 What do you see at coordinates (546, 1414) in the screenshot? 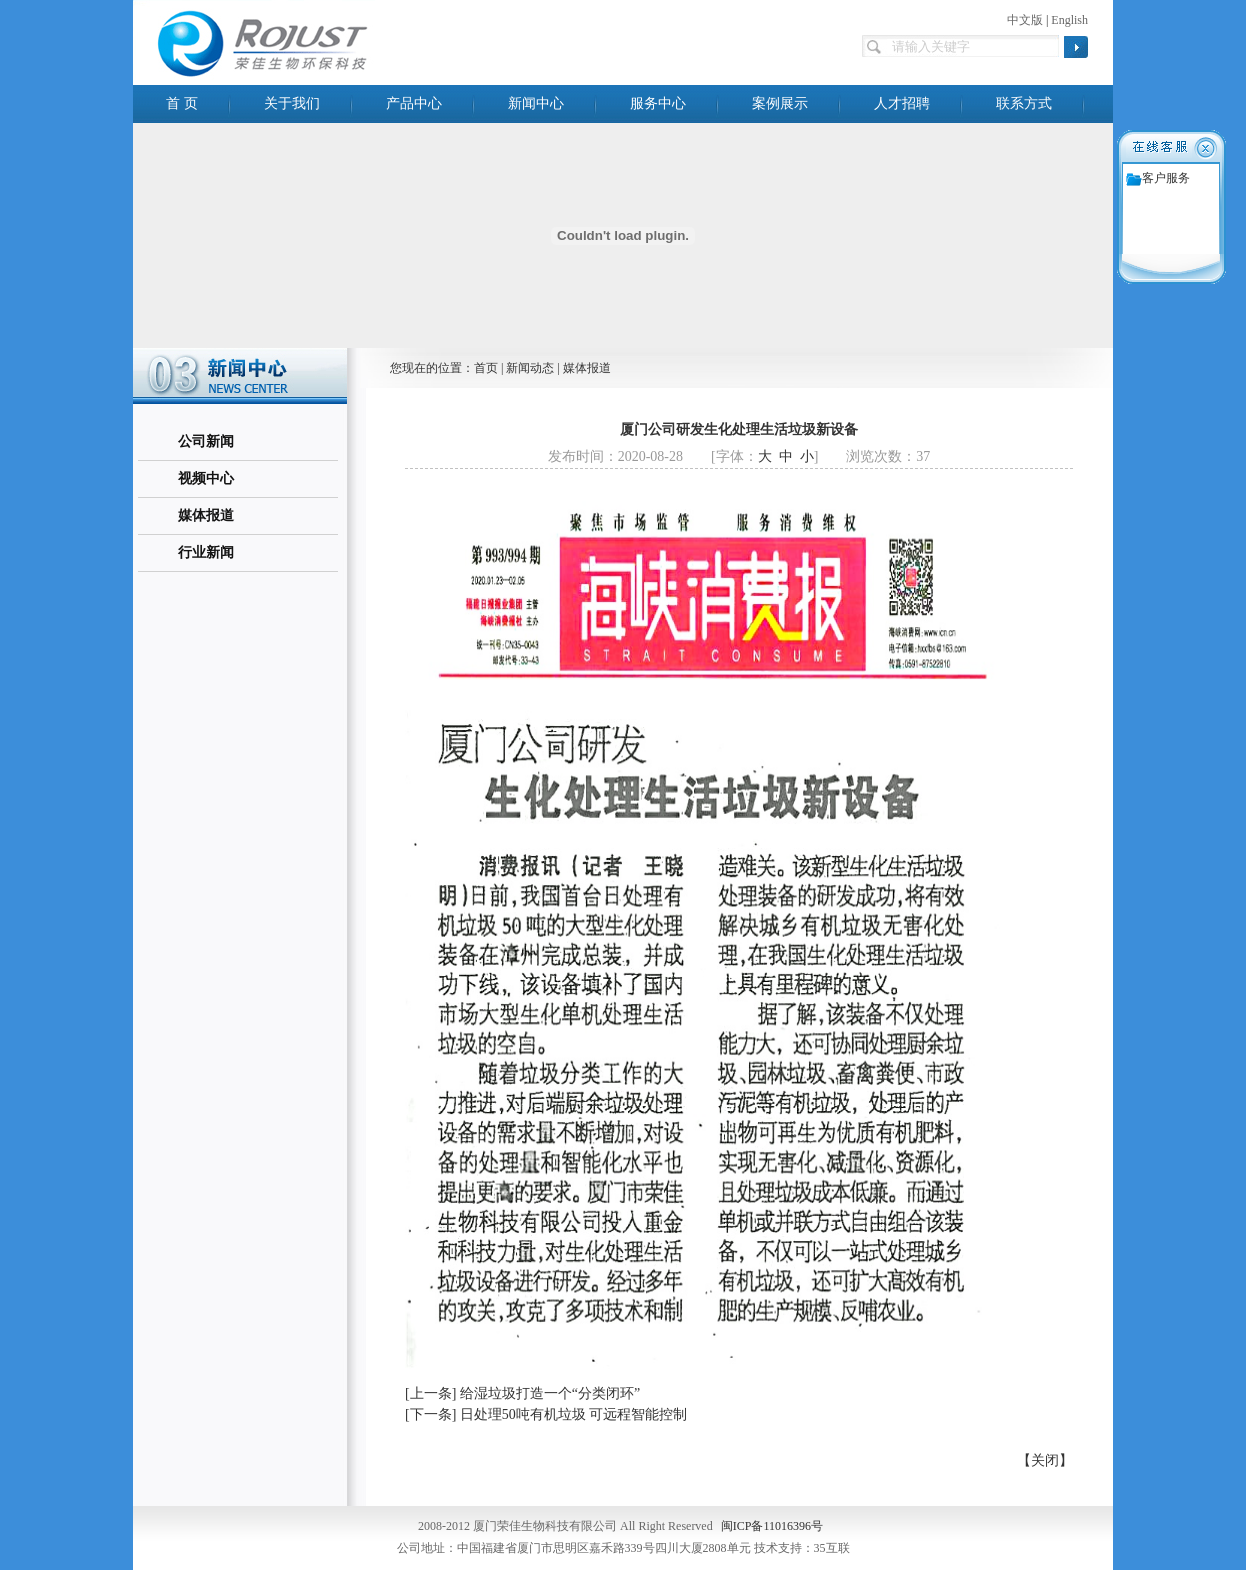
I see `[下一条] 日处理50吨有机垃圾 可远程智能控制` at bounding box center [546, 1414].